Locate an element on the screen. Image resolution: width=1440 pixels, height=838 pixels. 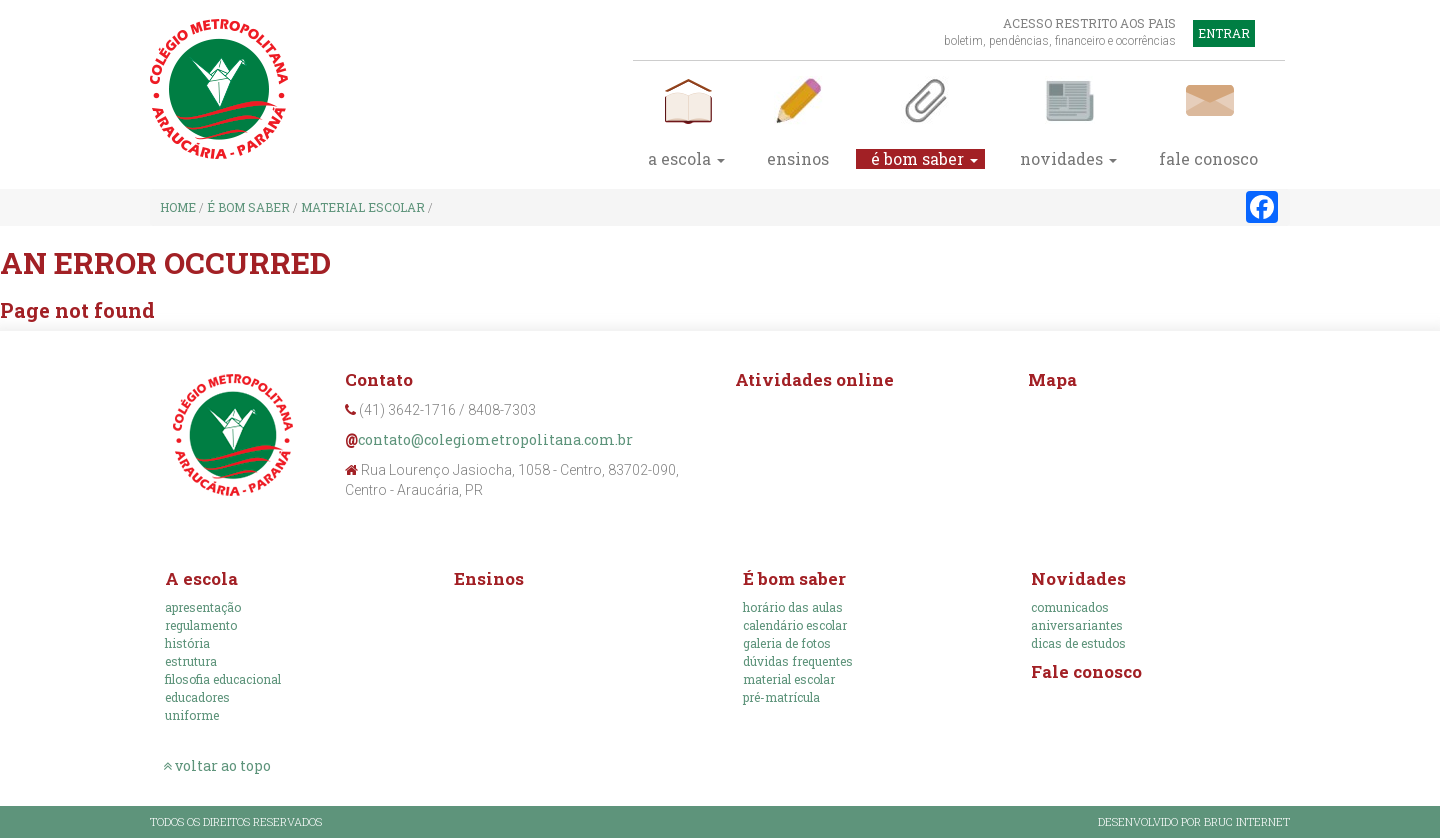
Aniversariantes is located at coordinates (1077, 625).